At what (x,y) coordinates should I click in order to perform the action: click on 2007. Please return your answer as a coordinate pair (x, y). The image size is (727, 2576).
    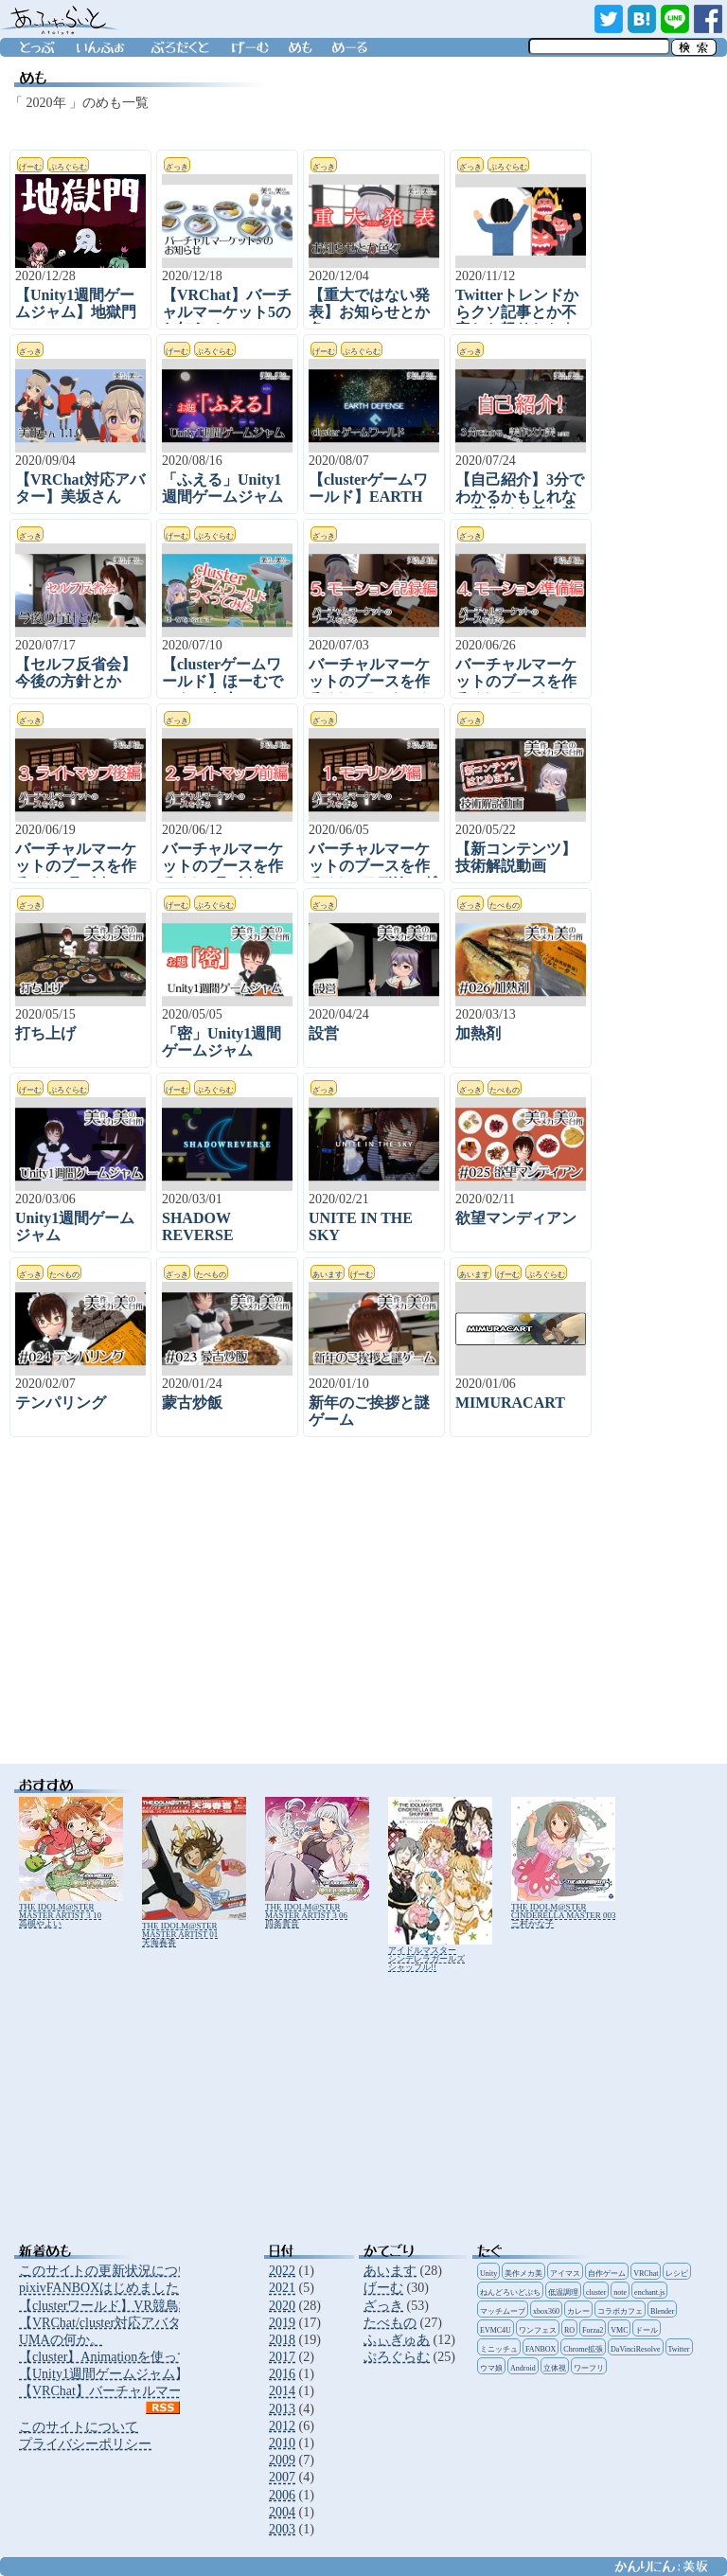
    Looking at the image, I should click on (282, 2477).